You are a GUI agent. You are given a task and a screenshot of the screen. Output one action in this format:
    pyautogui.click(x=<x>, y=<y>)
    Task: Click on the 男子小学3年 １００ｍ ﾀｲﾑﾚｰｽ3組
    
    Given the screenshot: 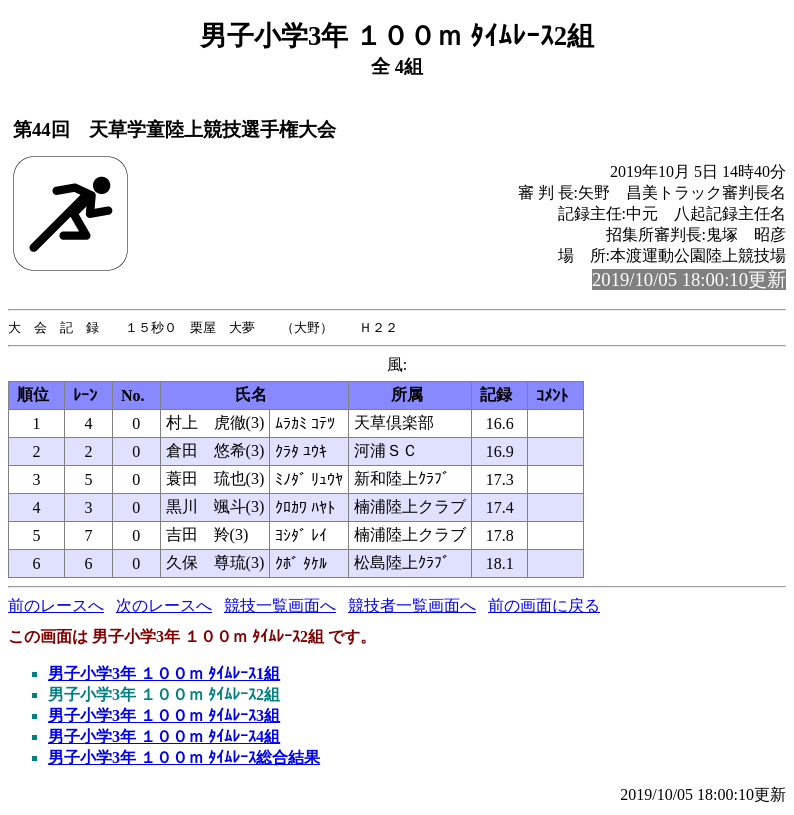 What is the action you would take?
    pyautogui.click(x=164, y=716)
    